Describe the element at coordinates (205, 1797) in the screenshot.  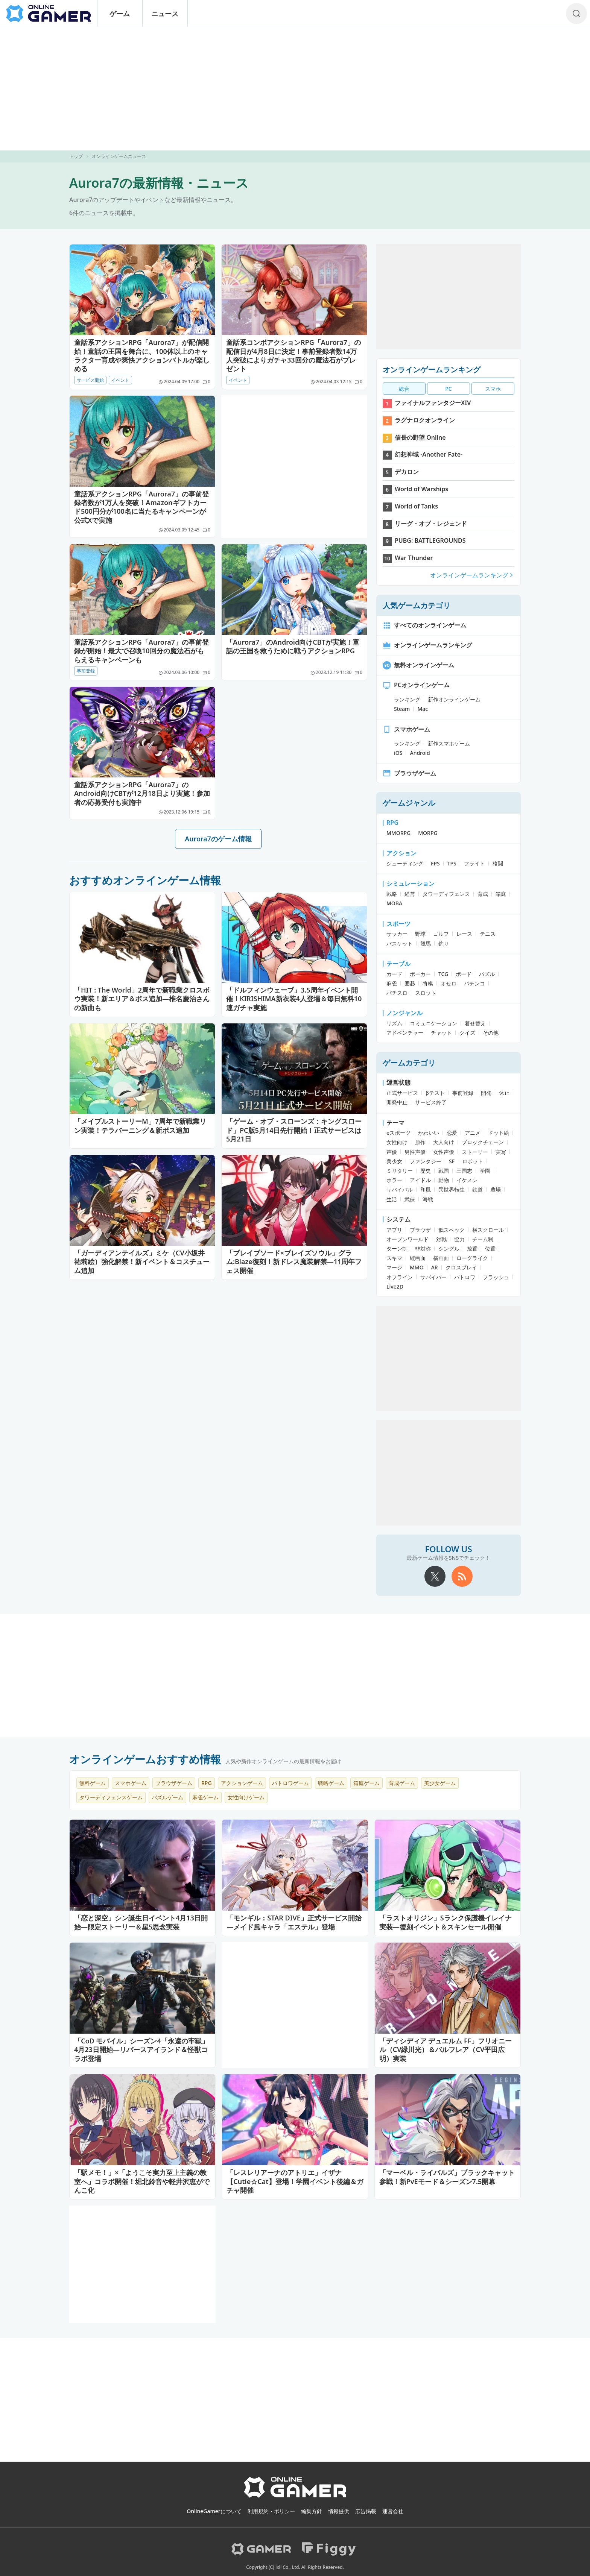
I see `麻雀ゲーム` at that location.